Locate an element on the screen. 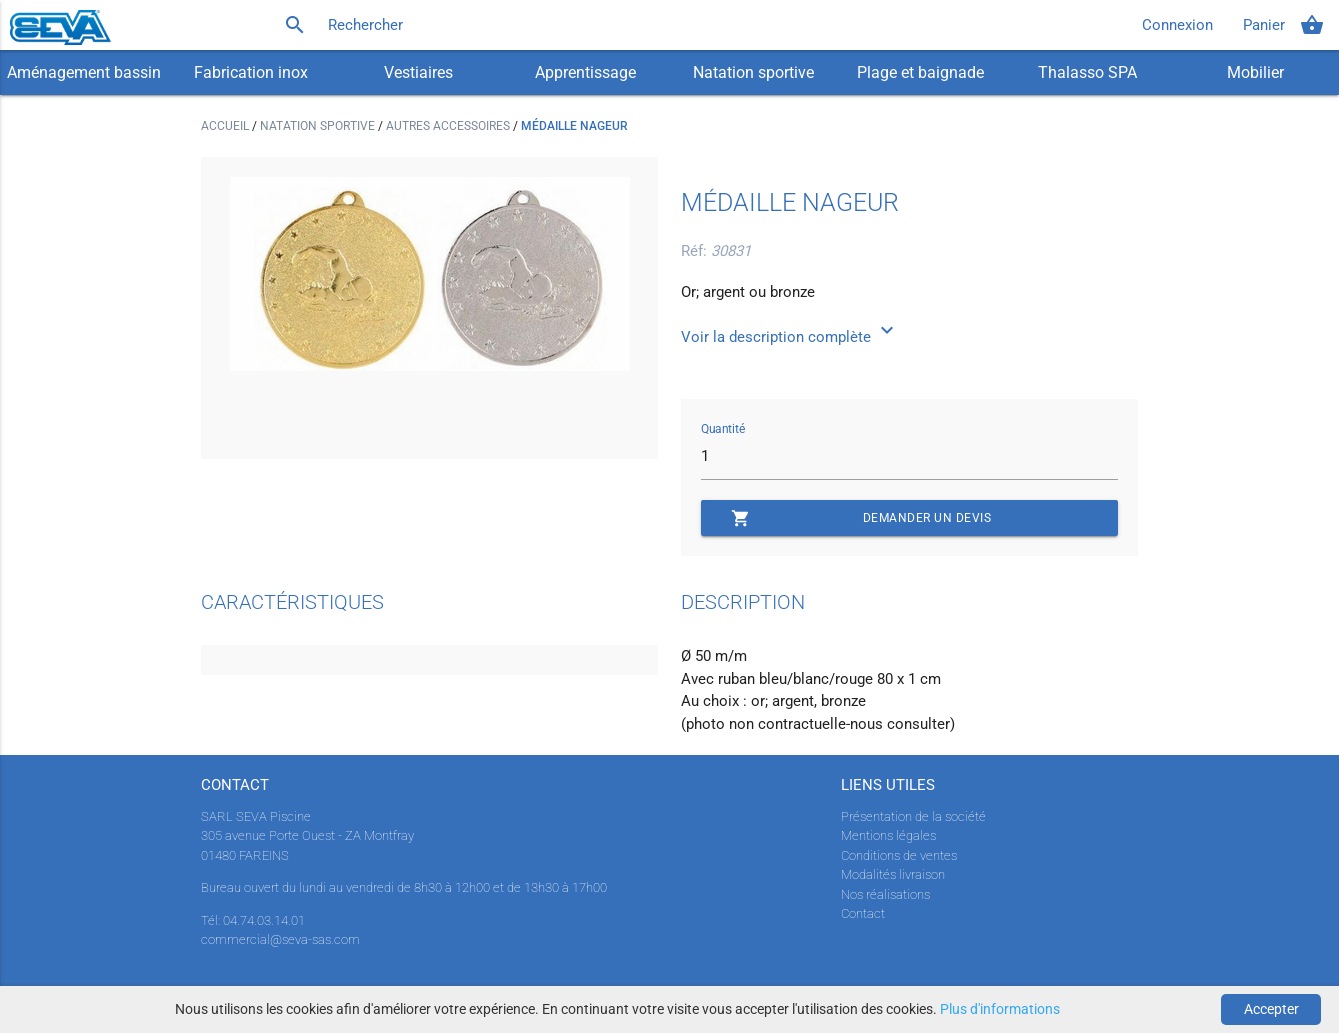  Fabrication inox is located at coordinates (251, 72).